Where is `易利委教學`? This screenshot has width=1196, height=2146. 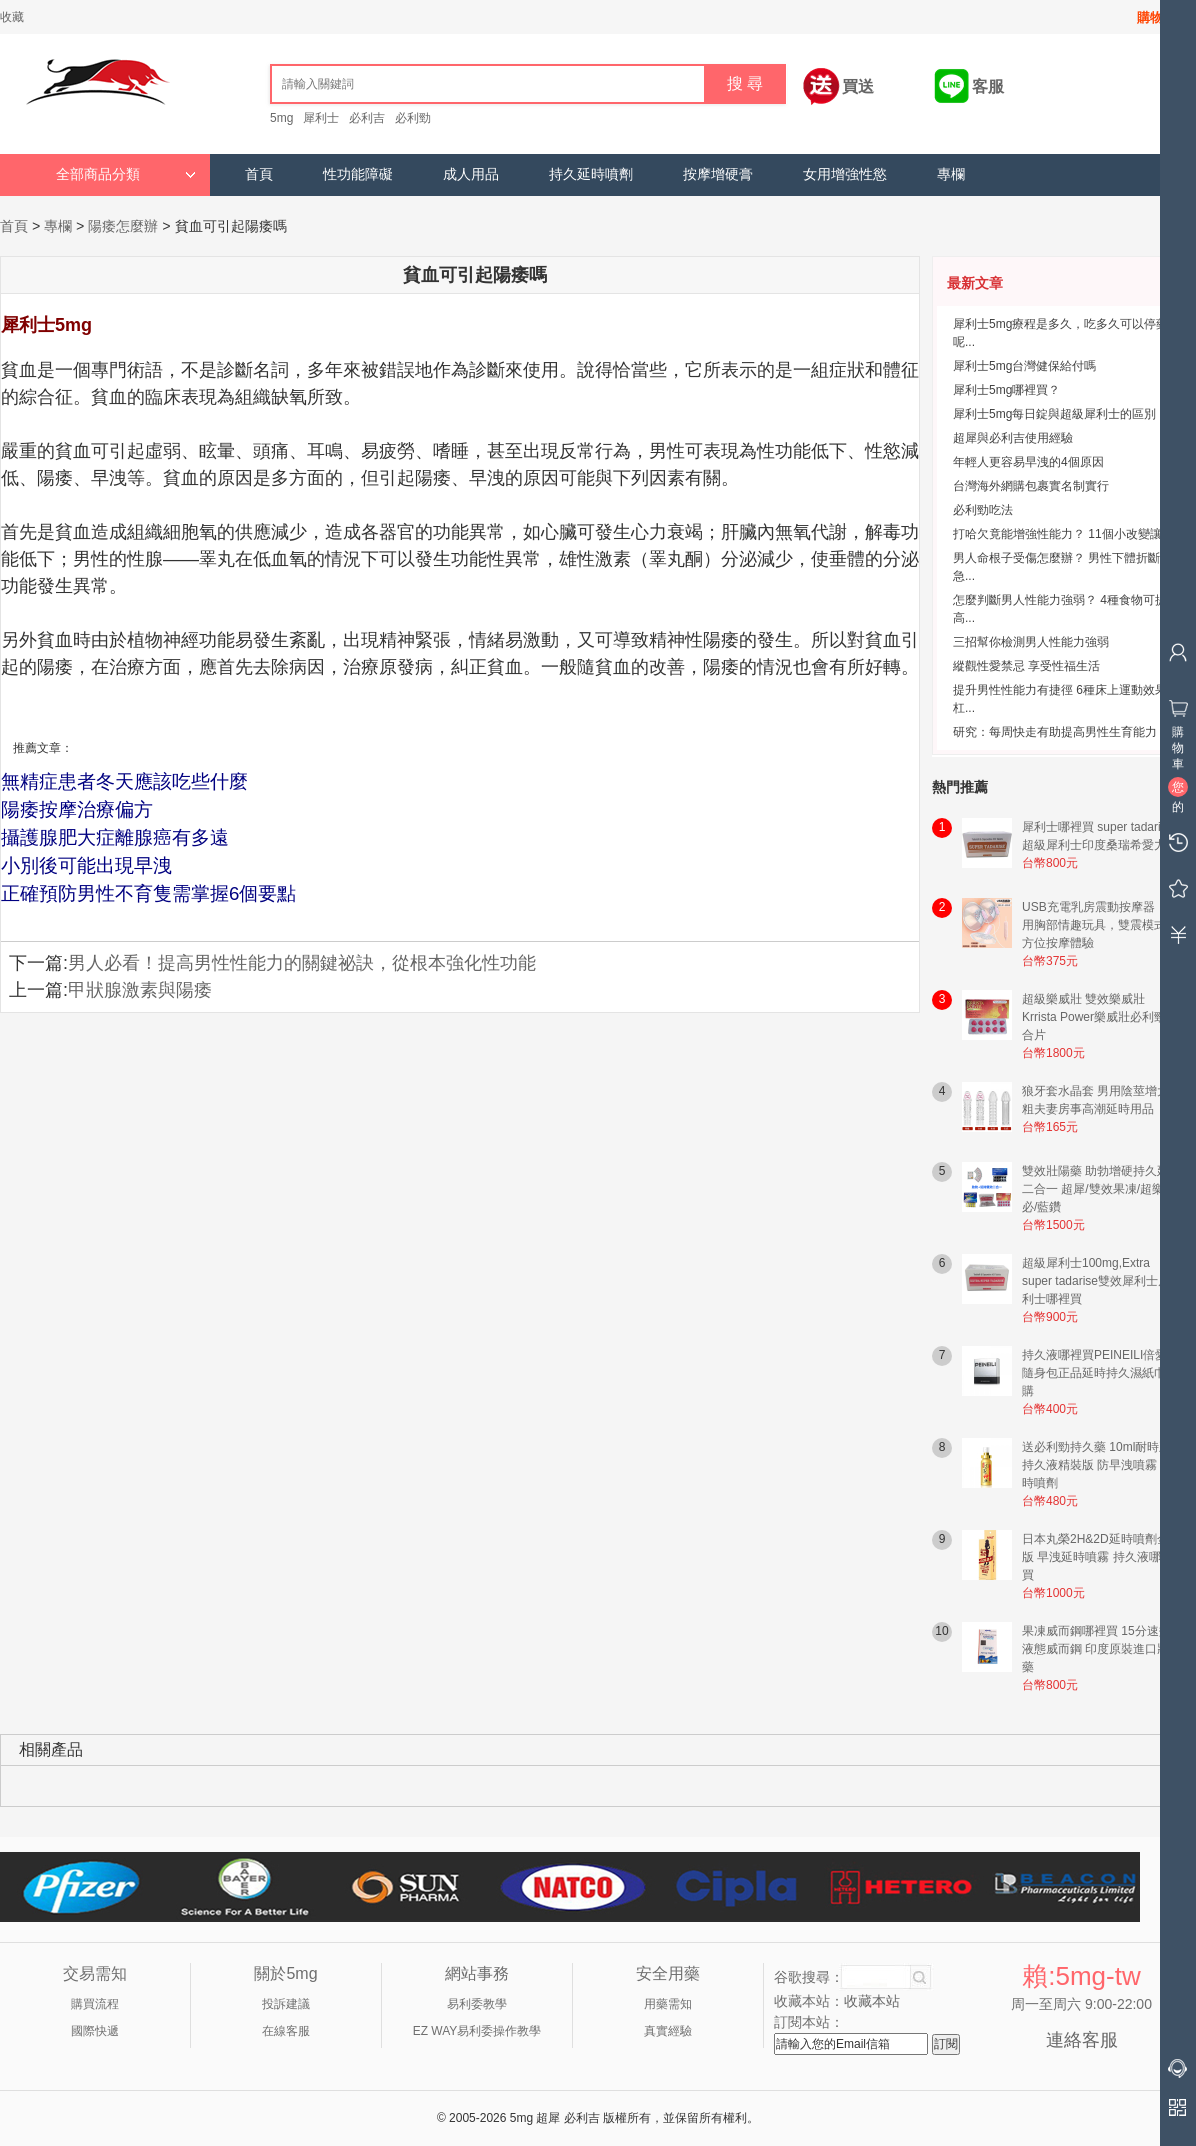 易利委教學 is located at coordinates (477, 2004).